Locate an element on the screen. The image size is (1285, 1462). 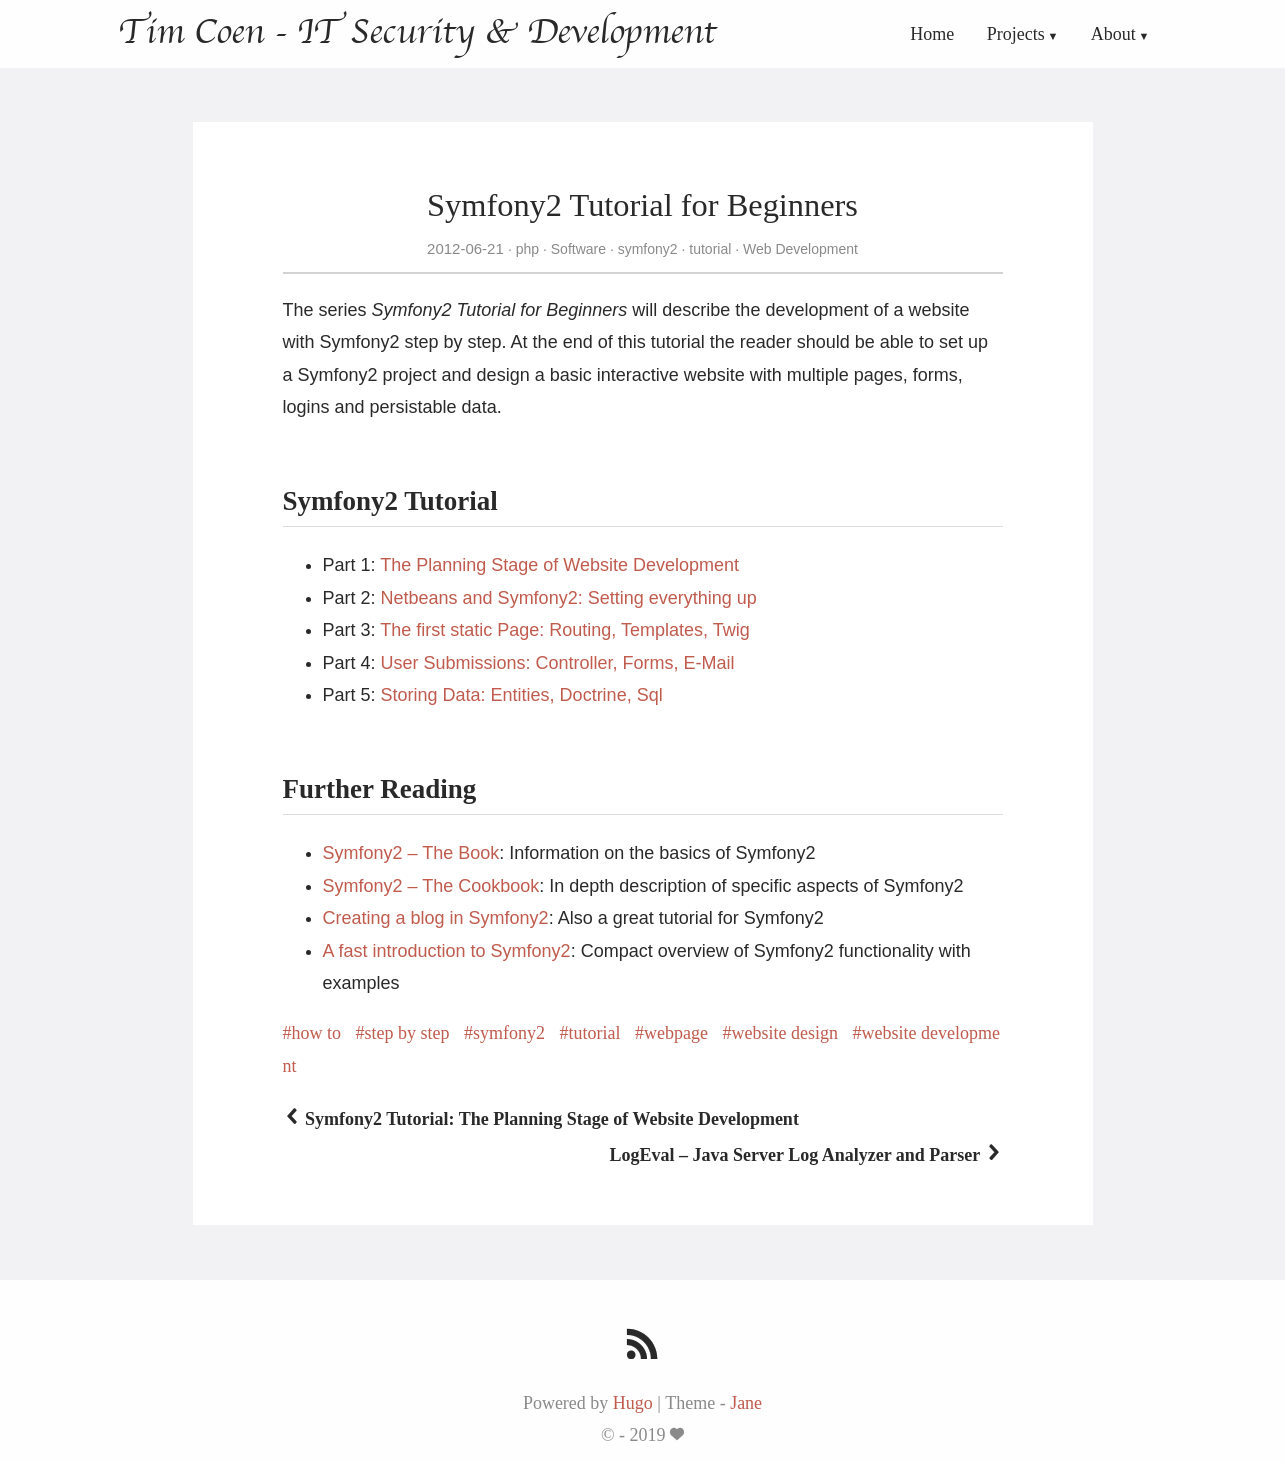
how to is located at coordinates (317, 1033).